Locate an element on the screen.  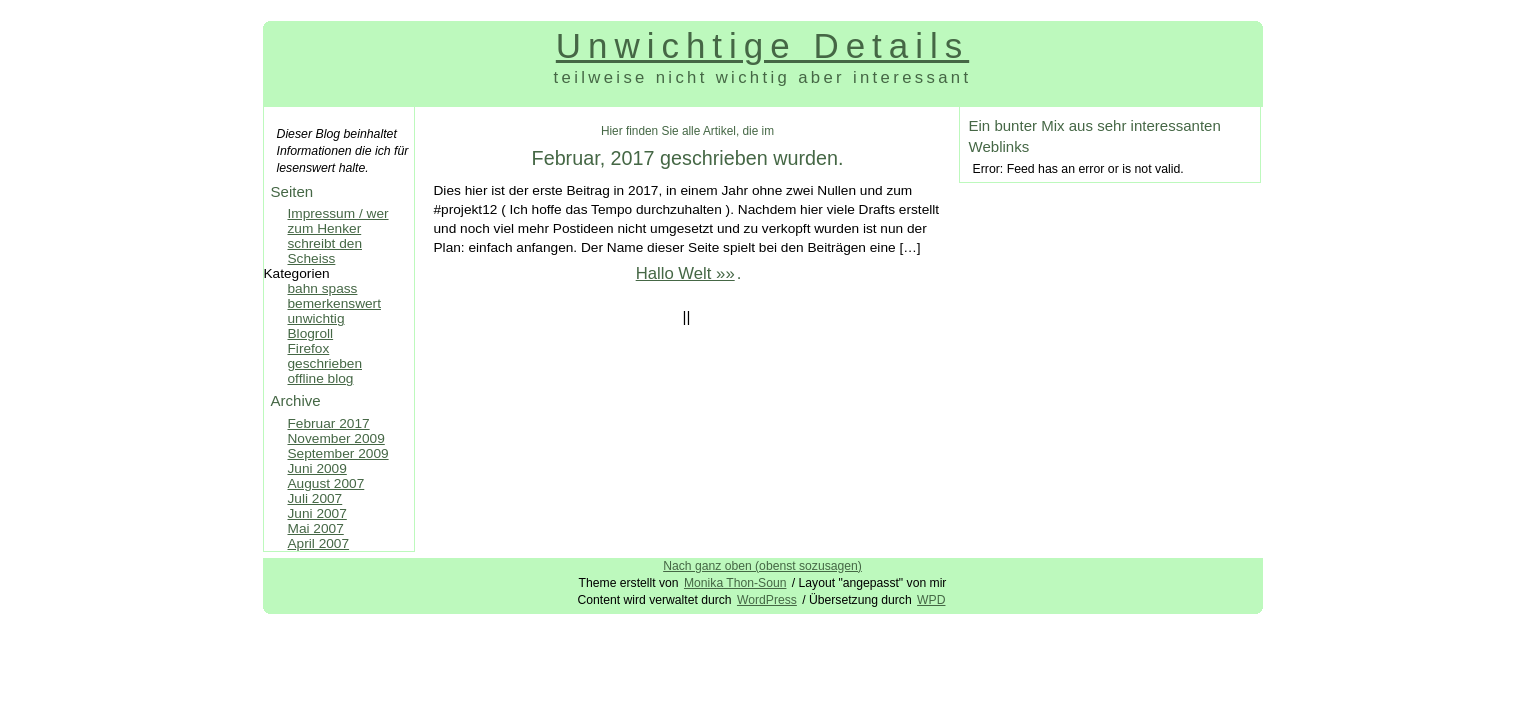
WordPress is located at coordinates (767, 600).